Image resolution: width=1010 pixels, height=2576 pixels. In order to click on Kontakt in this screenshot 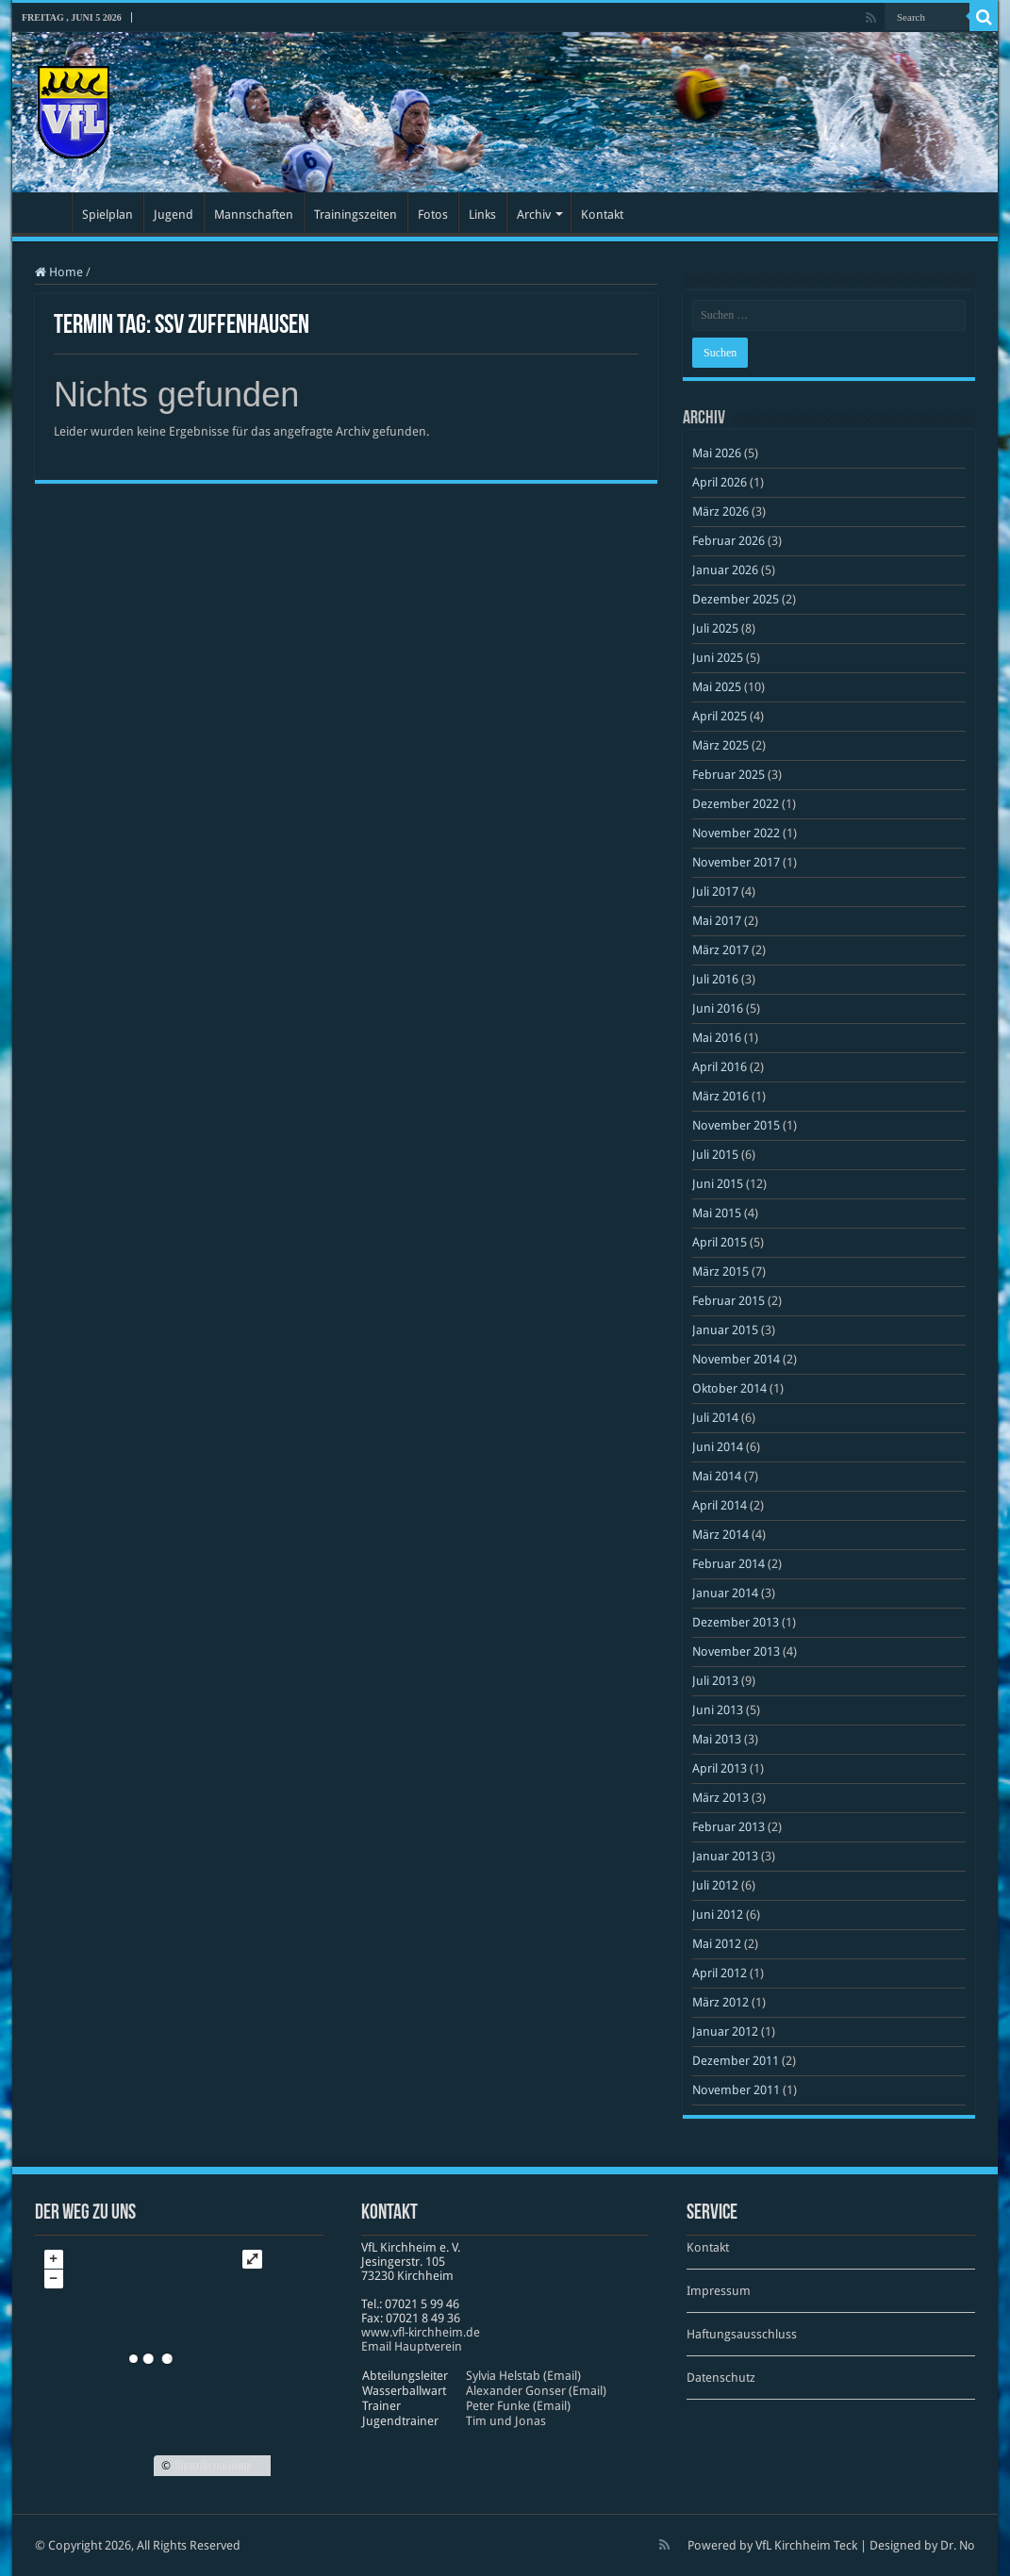, I will do `click(602, 214)`.